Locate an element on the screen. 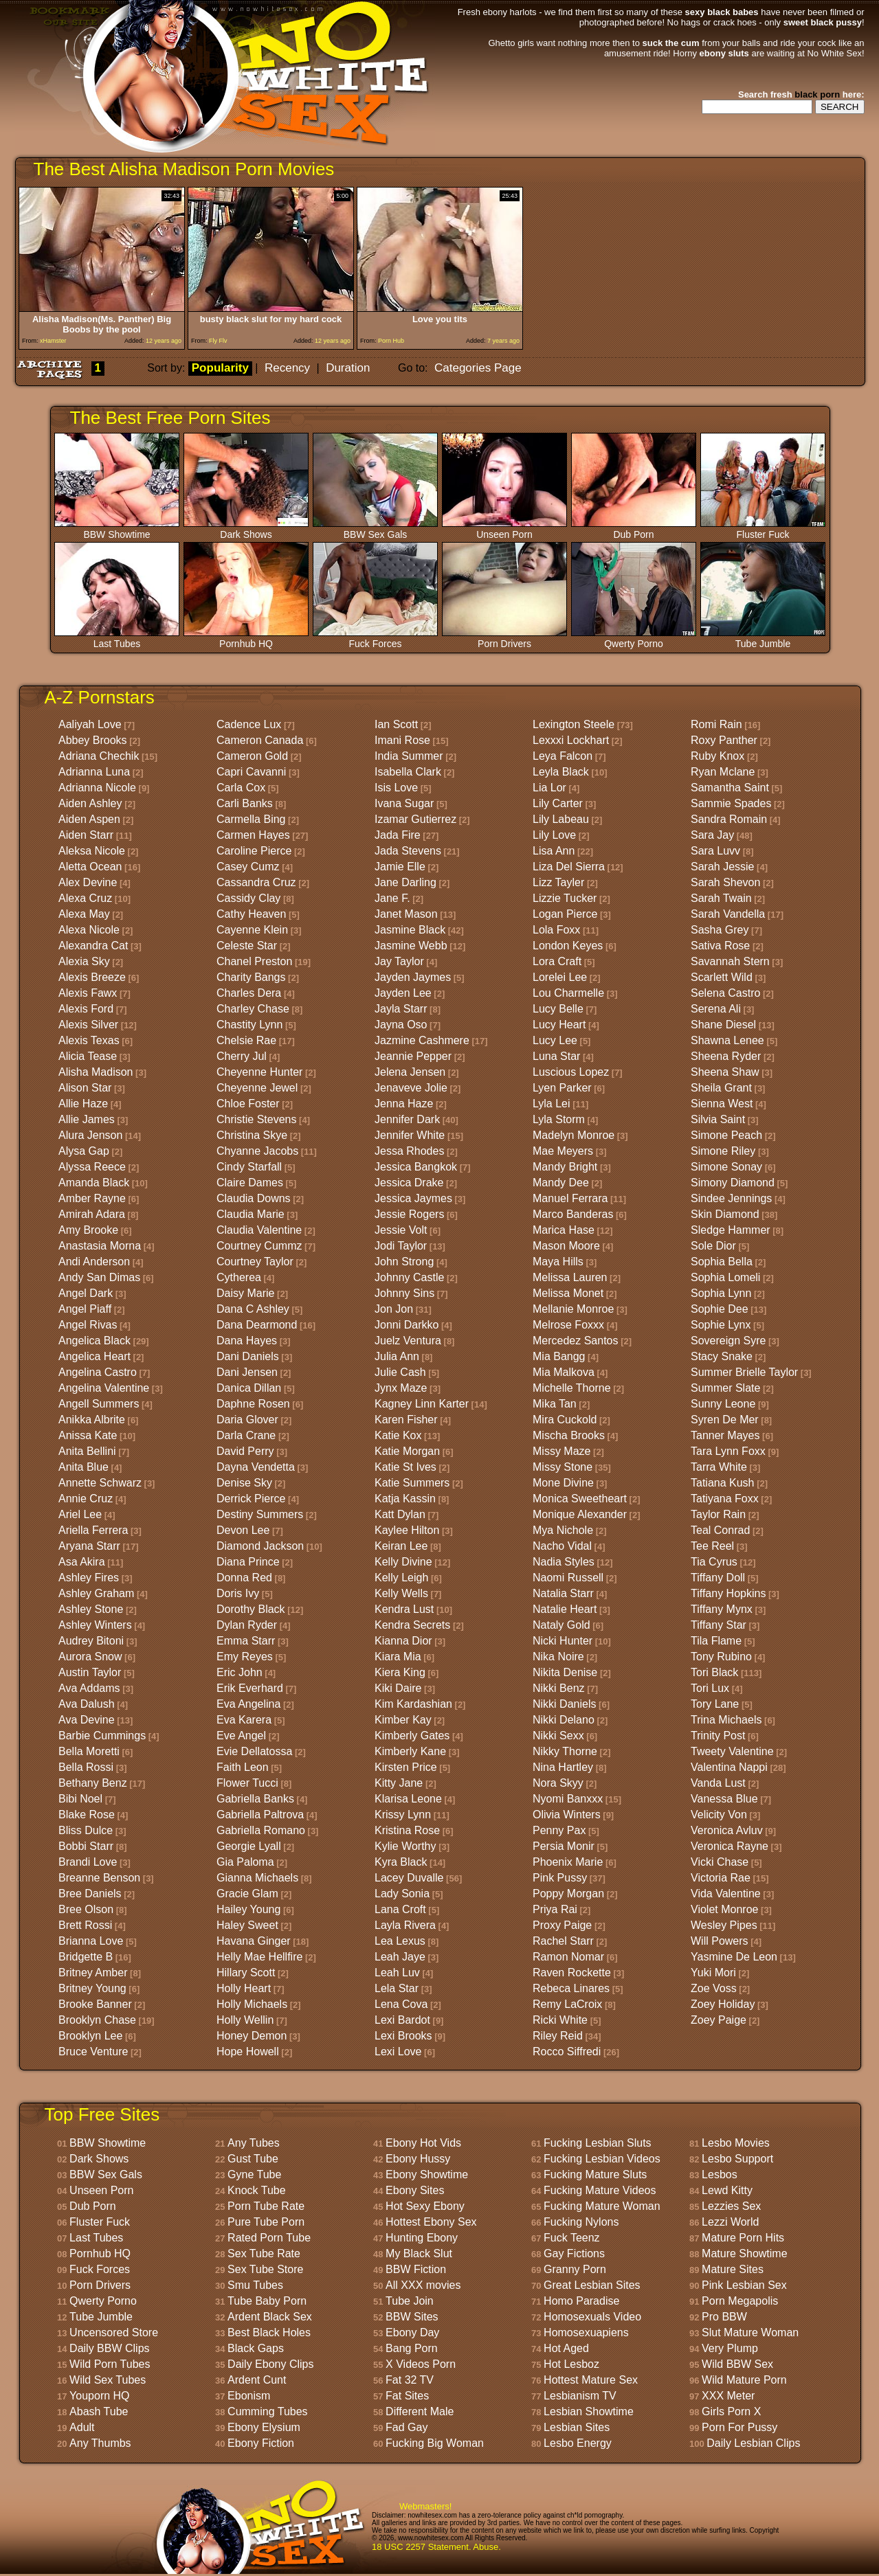 The image size is (879, 2576). Kiera King is located at coordinates (400, 1672).